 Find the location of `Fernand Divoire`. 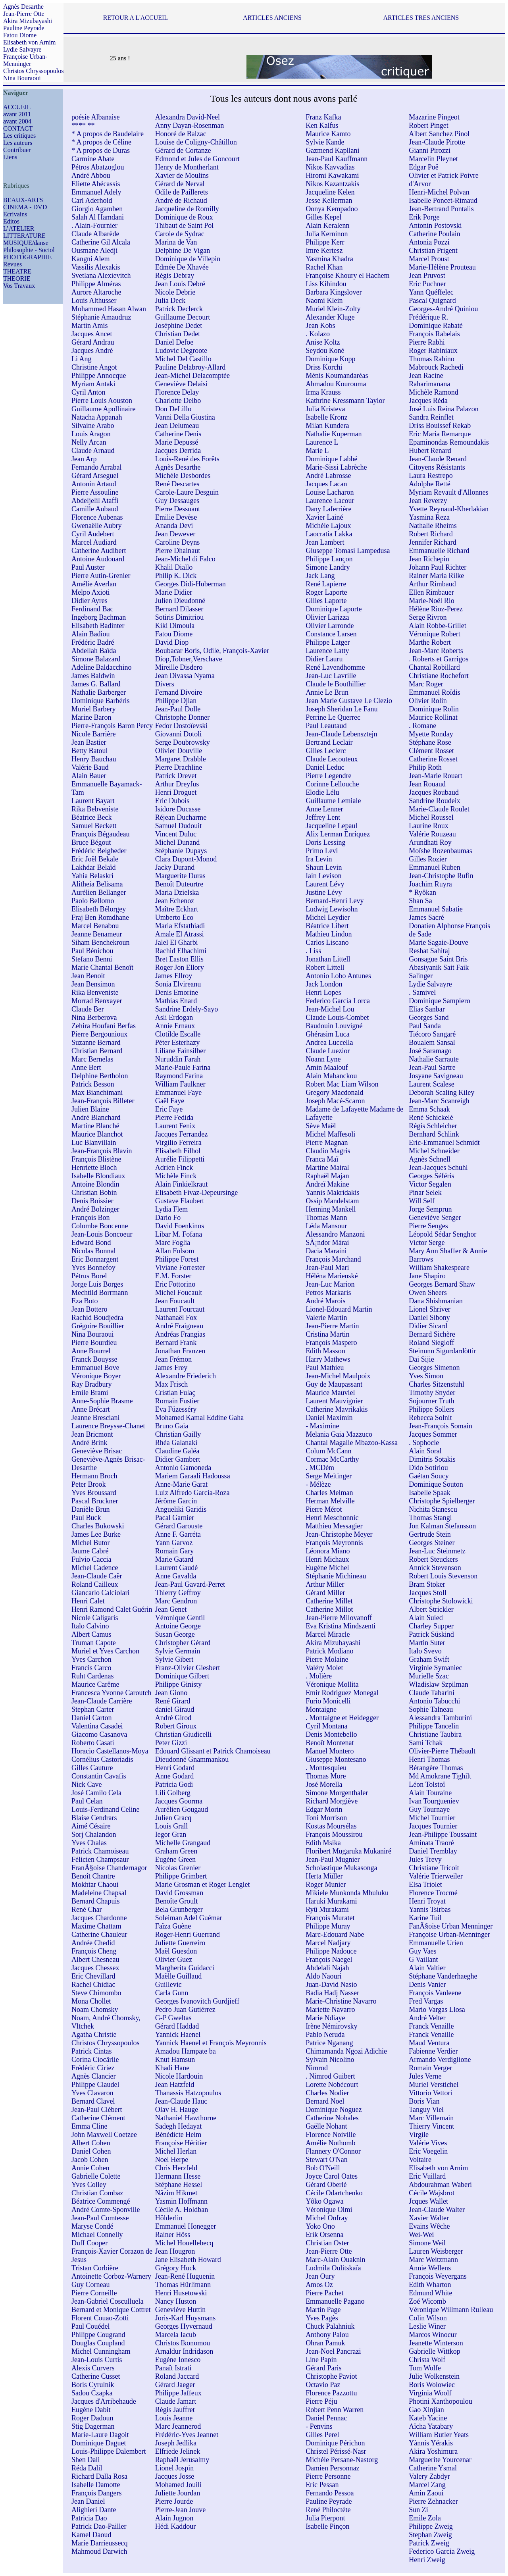

Fernand Divoire is located at coordinates (178, 692).